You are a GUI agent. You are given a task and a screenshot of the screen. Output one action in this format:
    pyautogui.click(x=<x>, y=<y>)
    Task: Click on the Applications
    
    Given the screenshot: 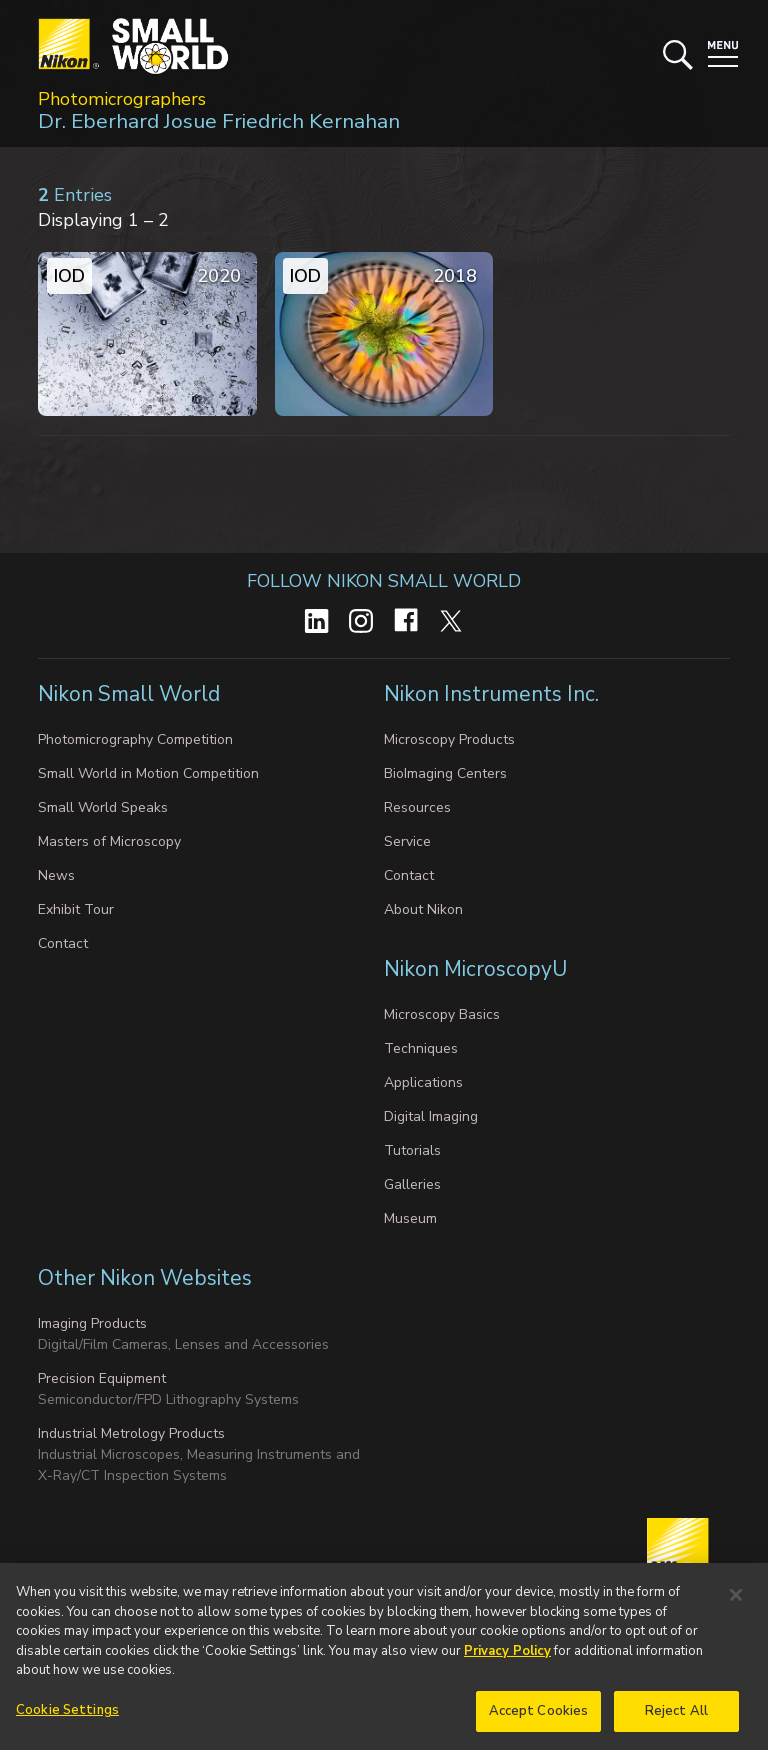 What is the action you would take?
    pyautogui.click(x=423, y=1082)
    